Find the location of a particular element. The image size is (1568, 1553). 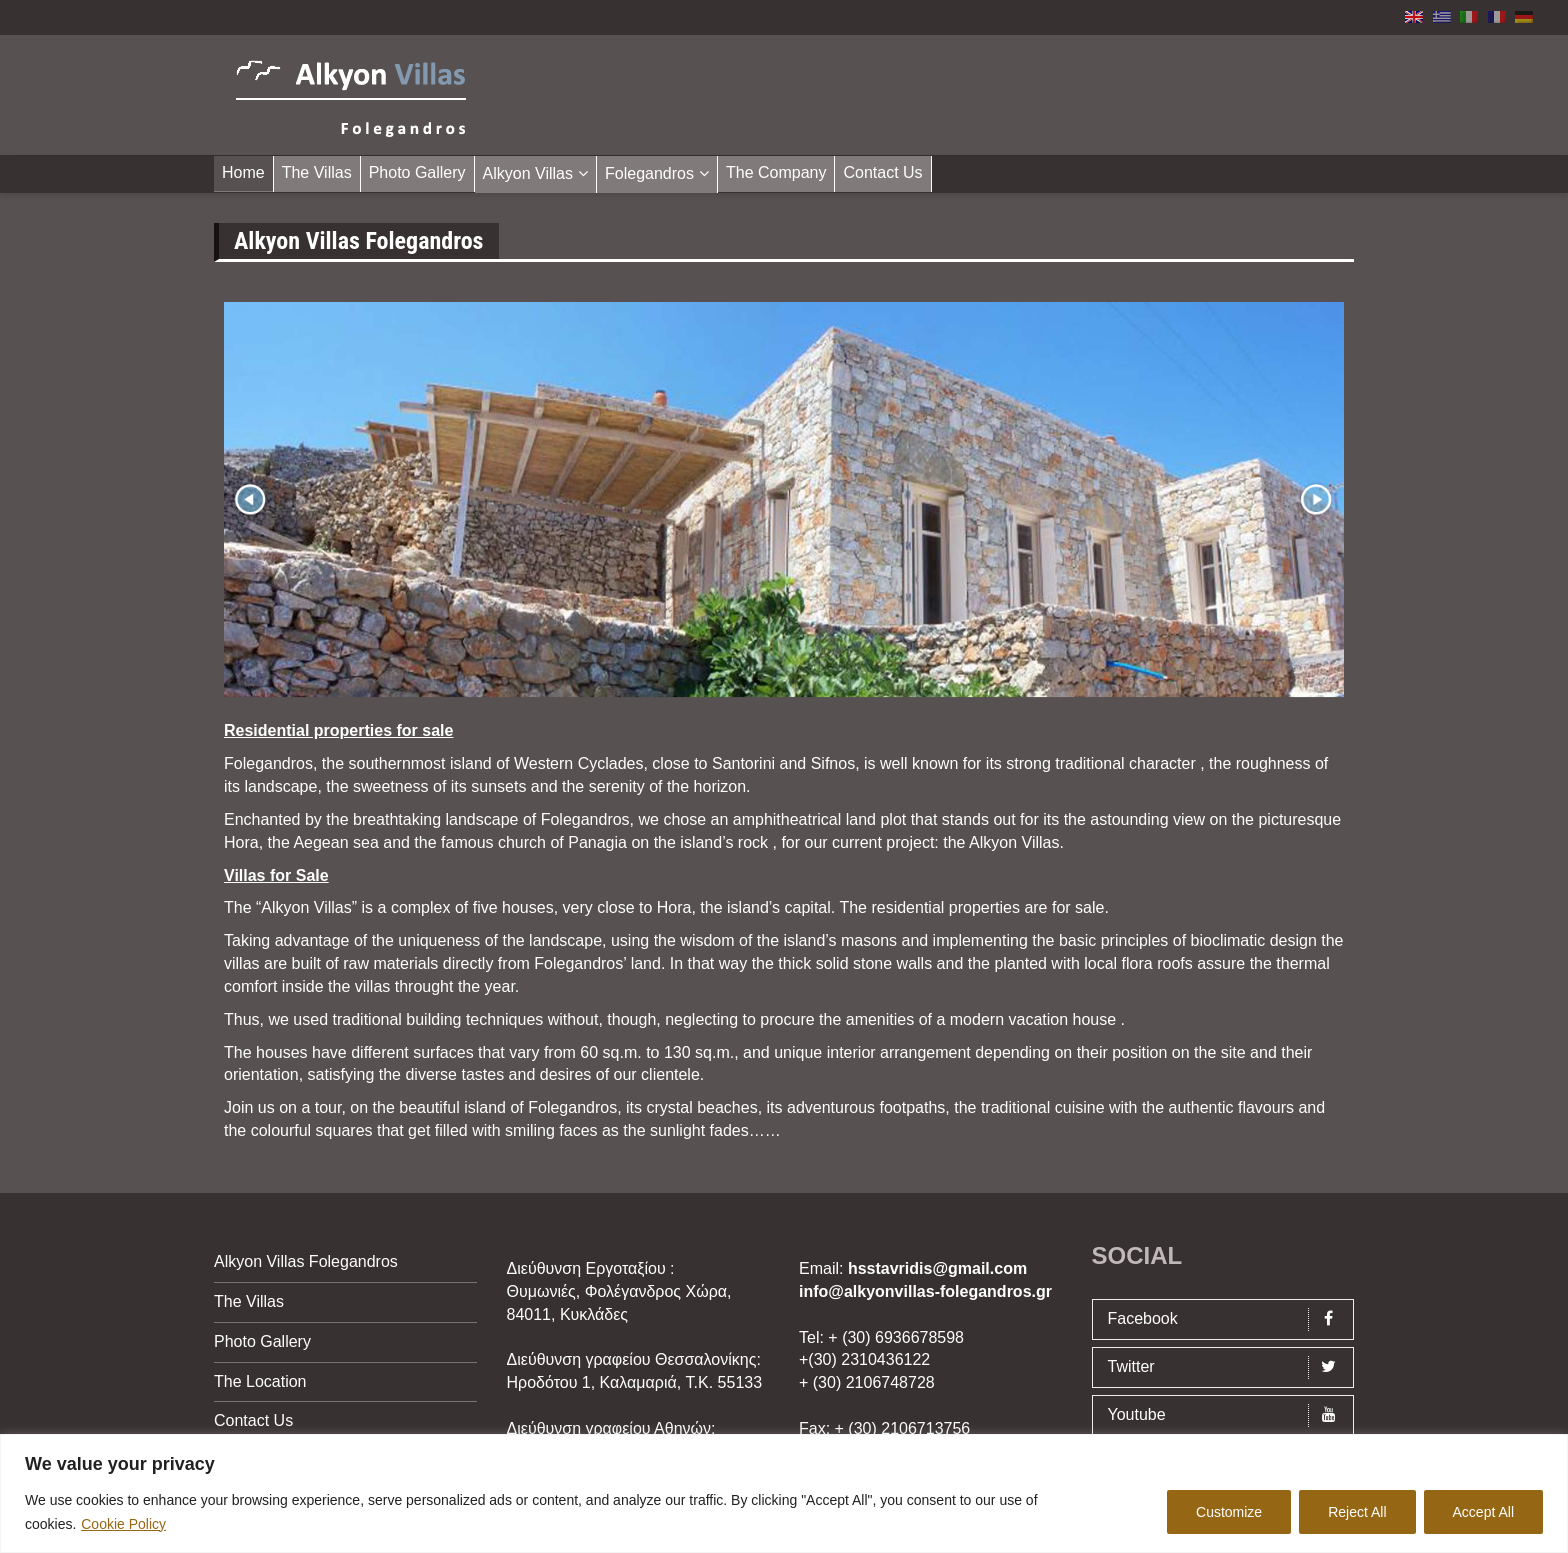

Facebook is located at coordinates (1228, 1319).